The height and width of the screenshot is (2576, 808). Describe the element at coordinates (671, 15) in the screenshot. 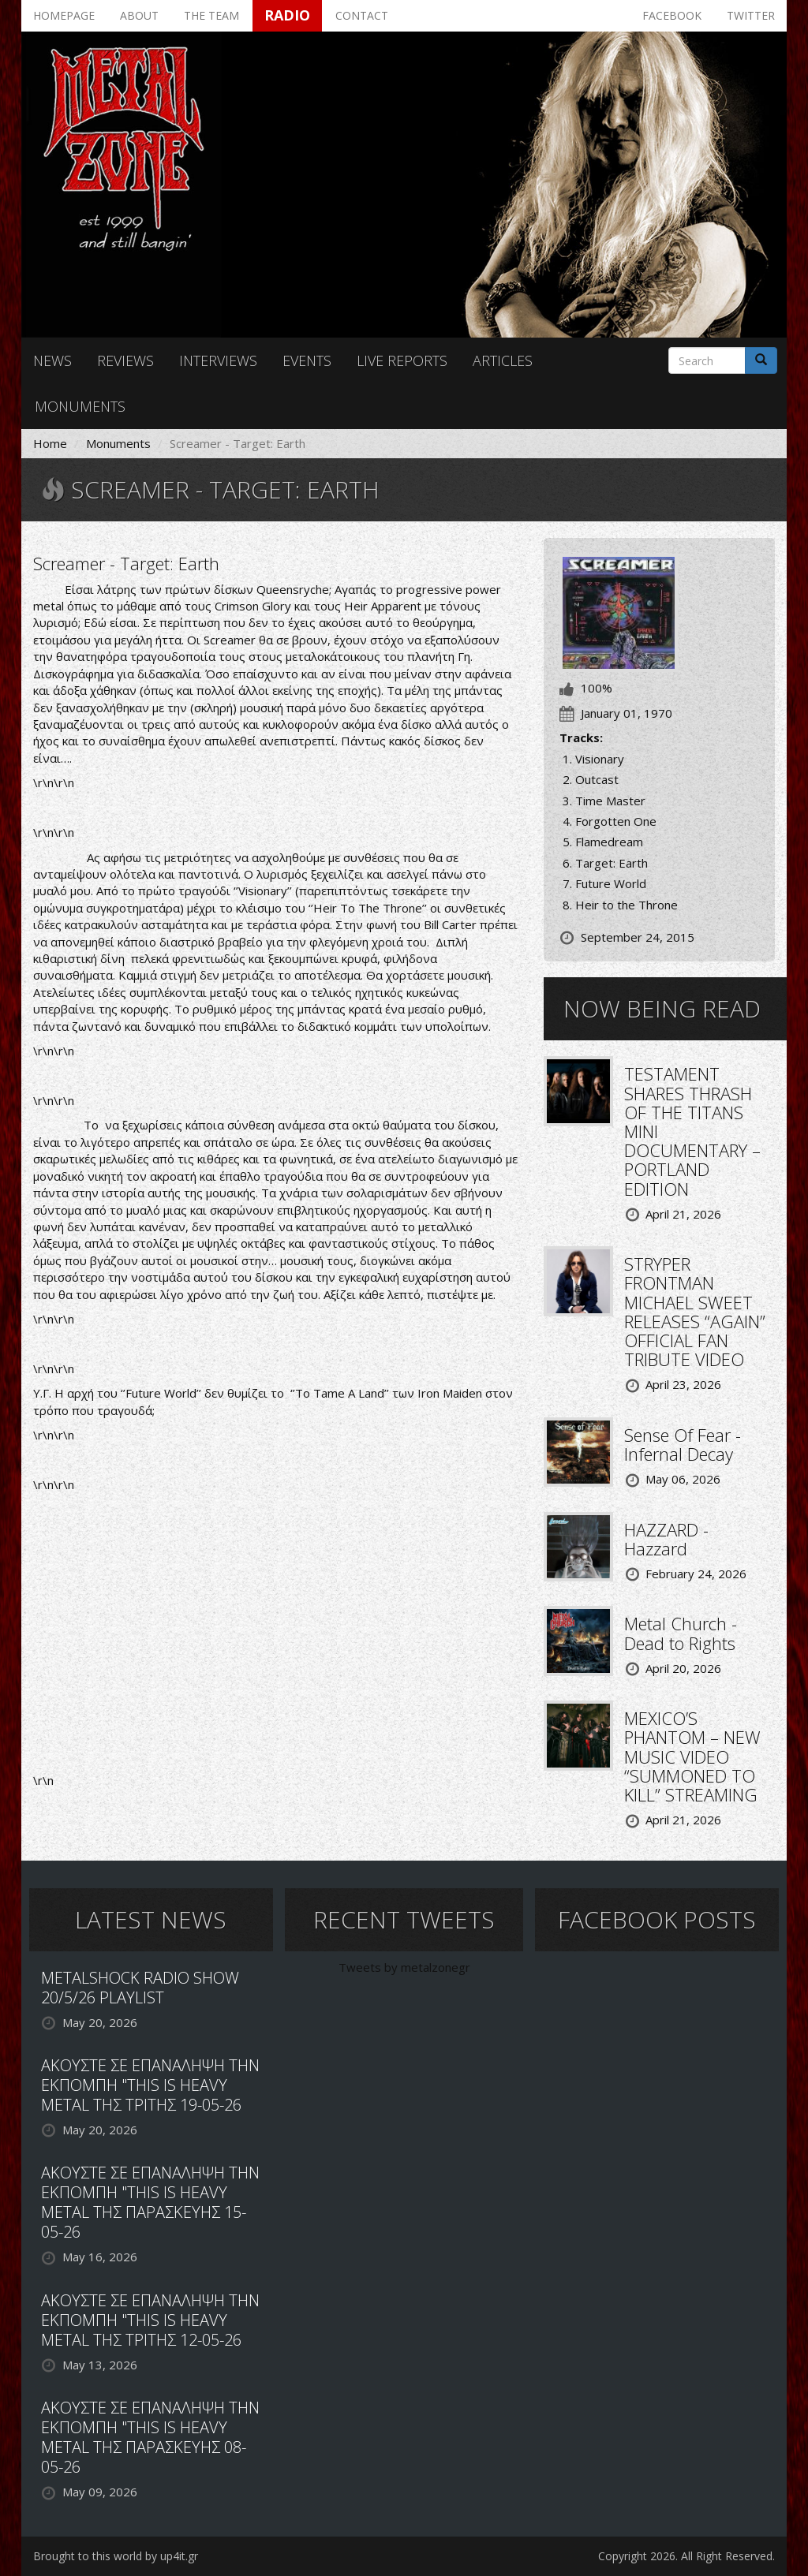

I see `Facebook` at that location.